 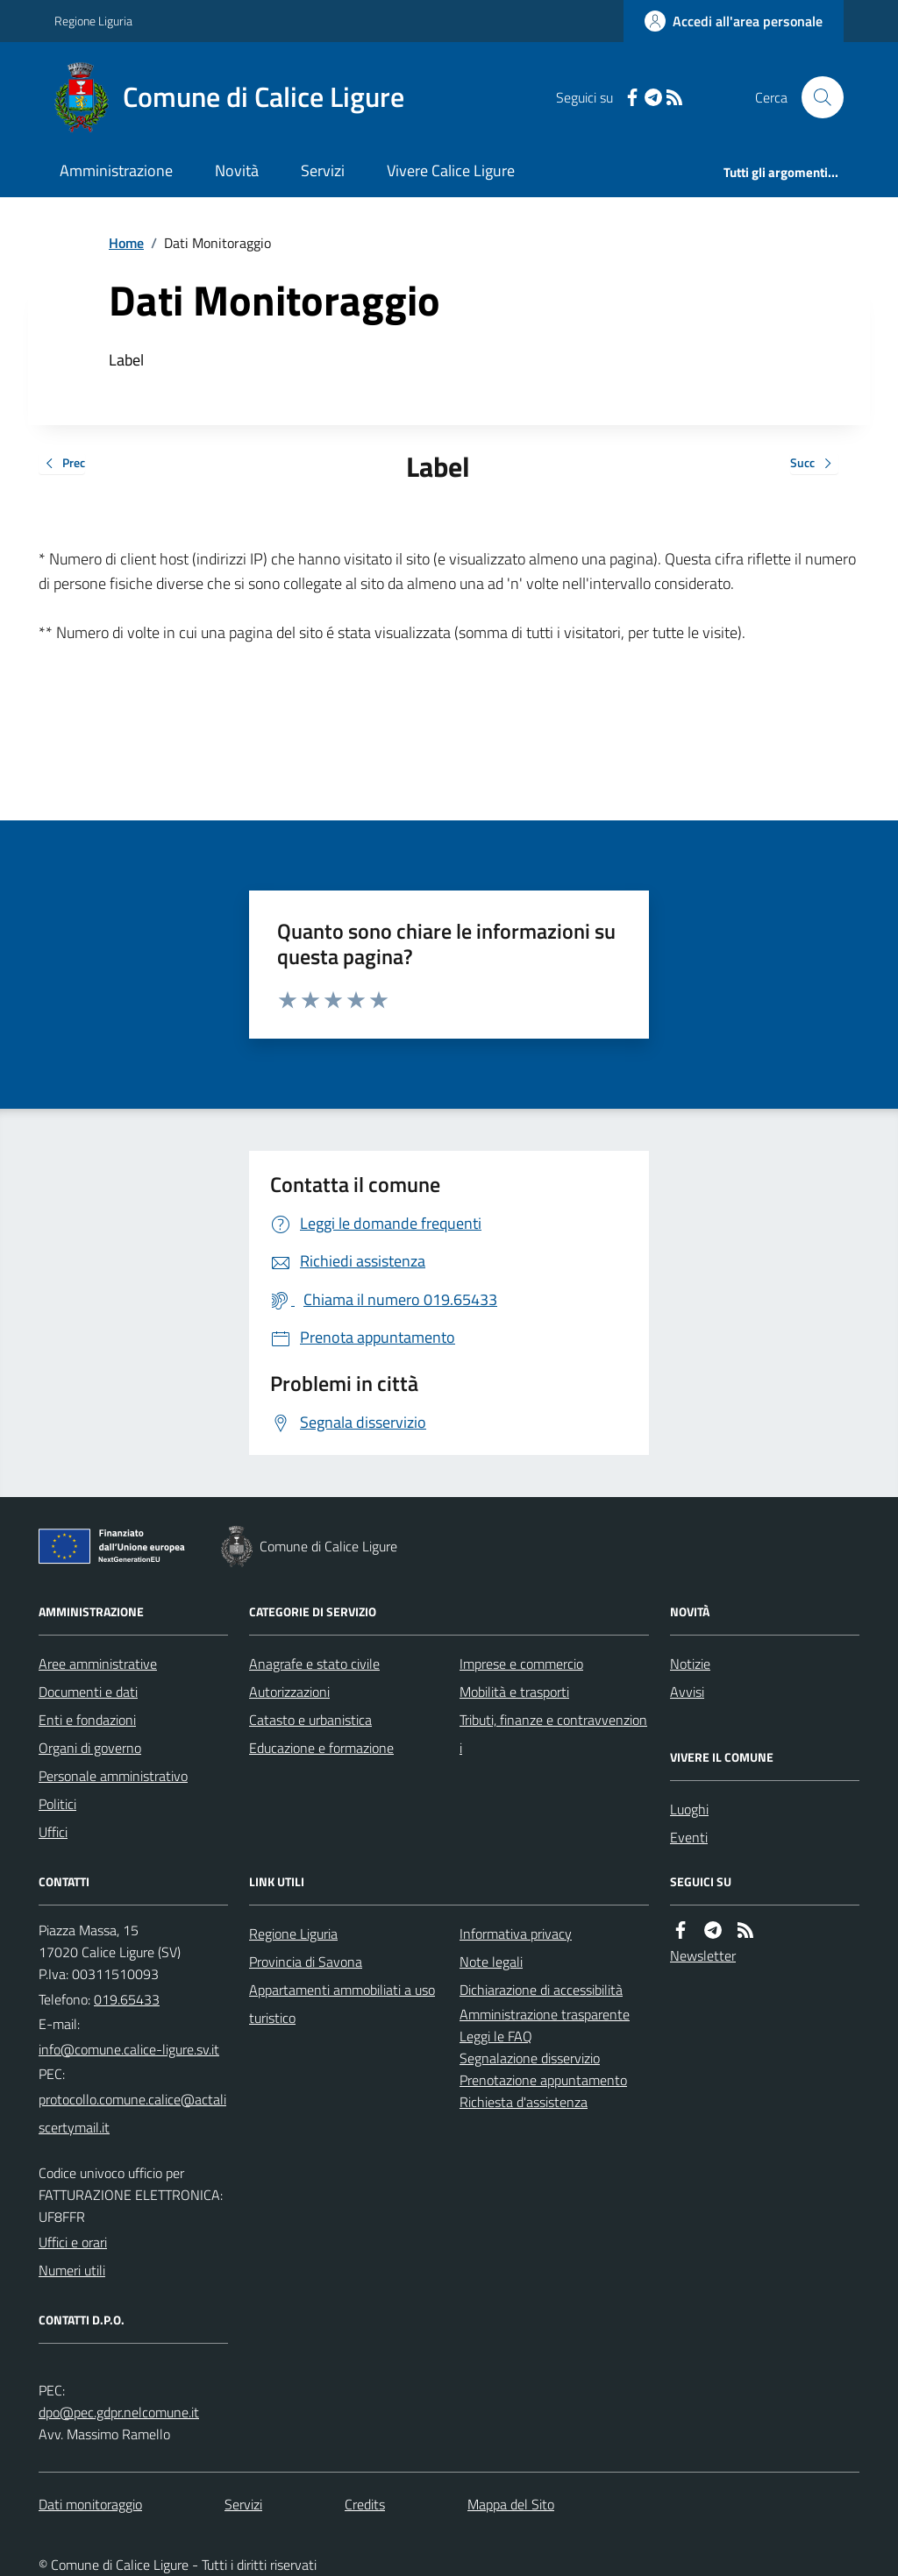 I want to click on Uffici, so click(x=53, y=1831).